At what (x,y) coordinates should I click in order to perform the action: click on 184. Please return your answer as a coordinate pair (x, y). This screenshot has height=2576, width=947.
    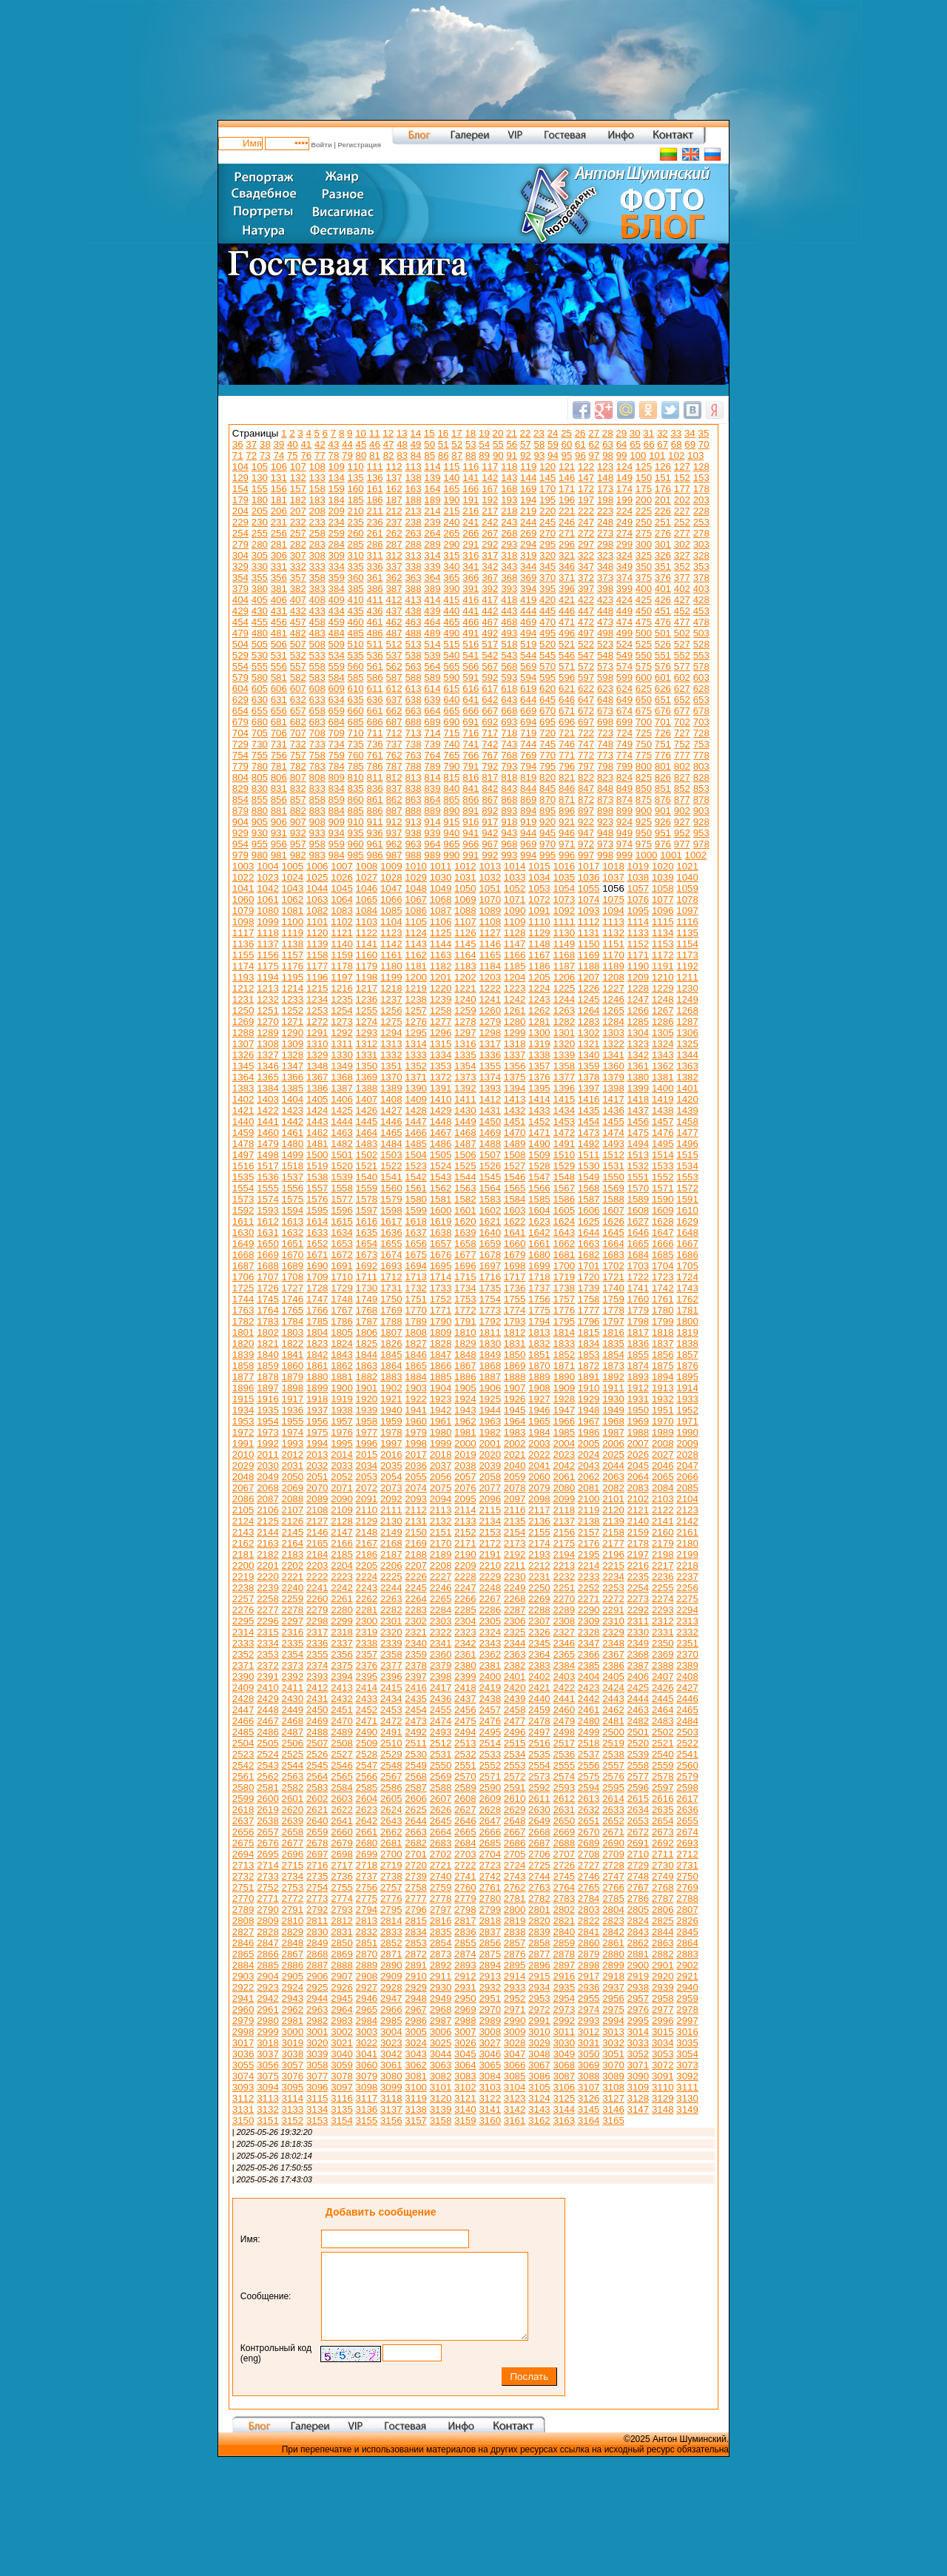
    Looking at the image, I should click on (336, 499).